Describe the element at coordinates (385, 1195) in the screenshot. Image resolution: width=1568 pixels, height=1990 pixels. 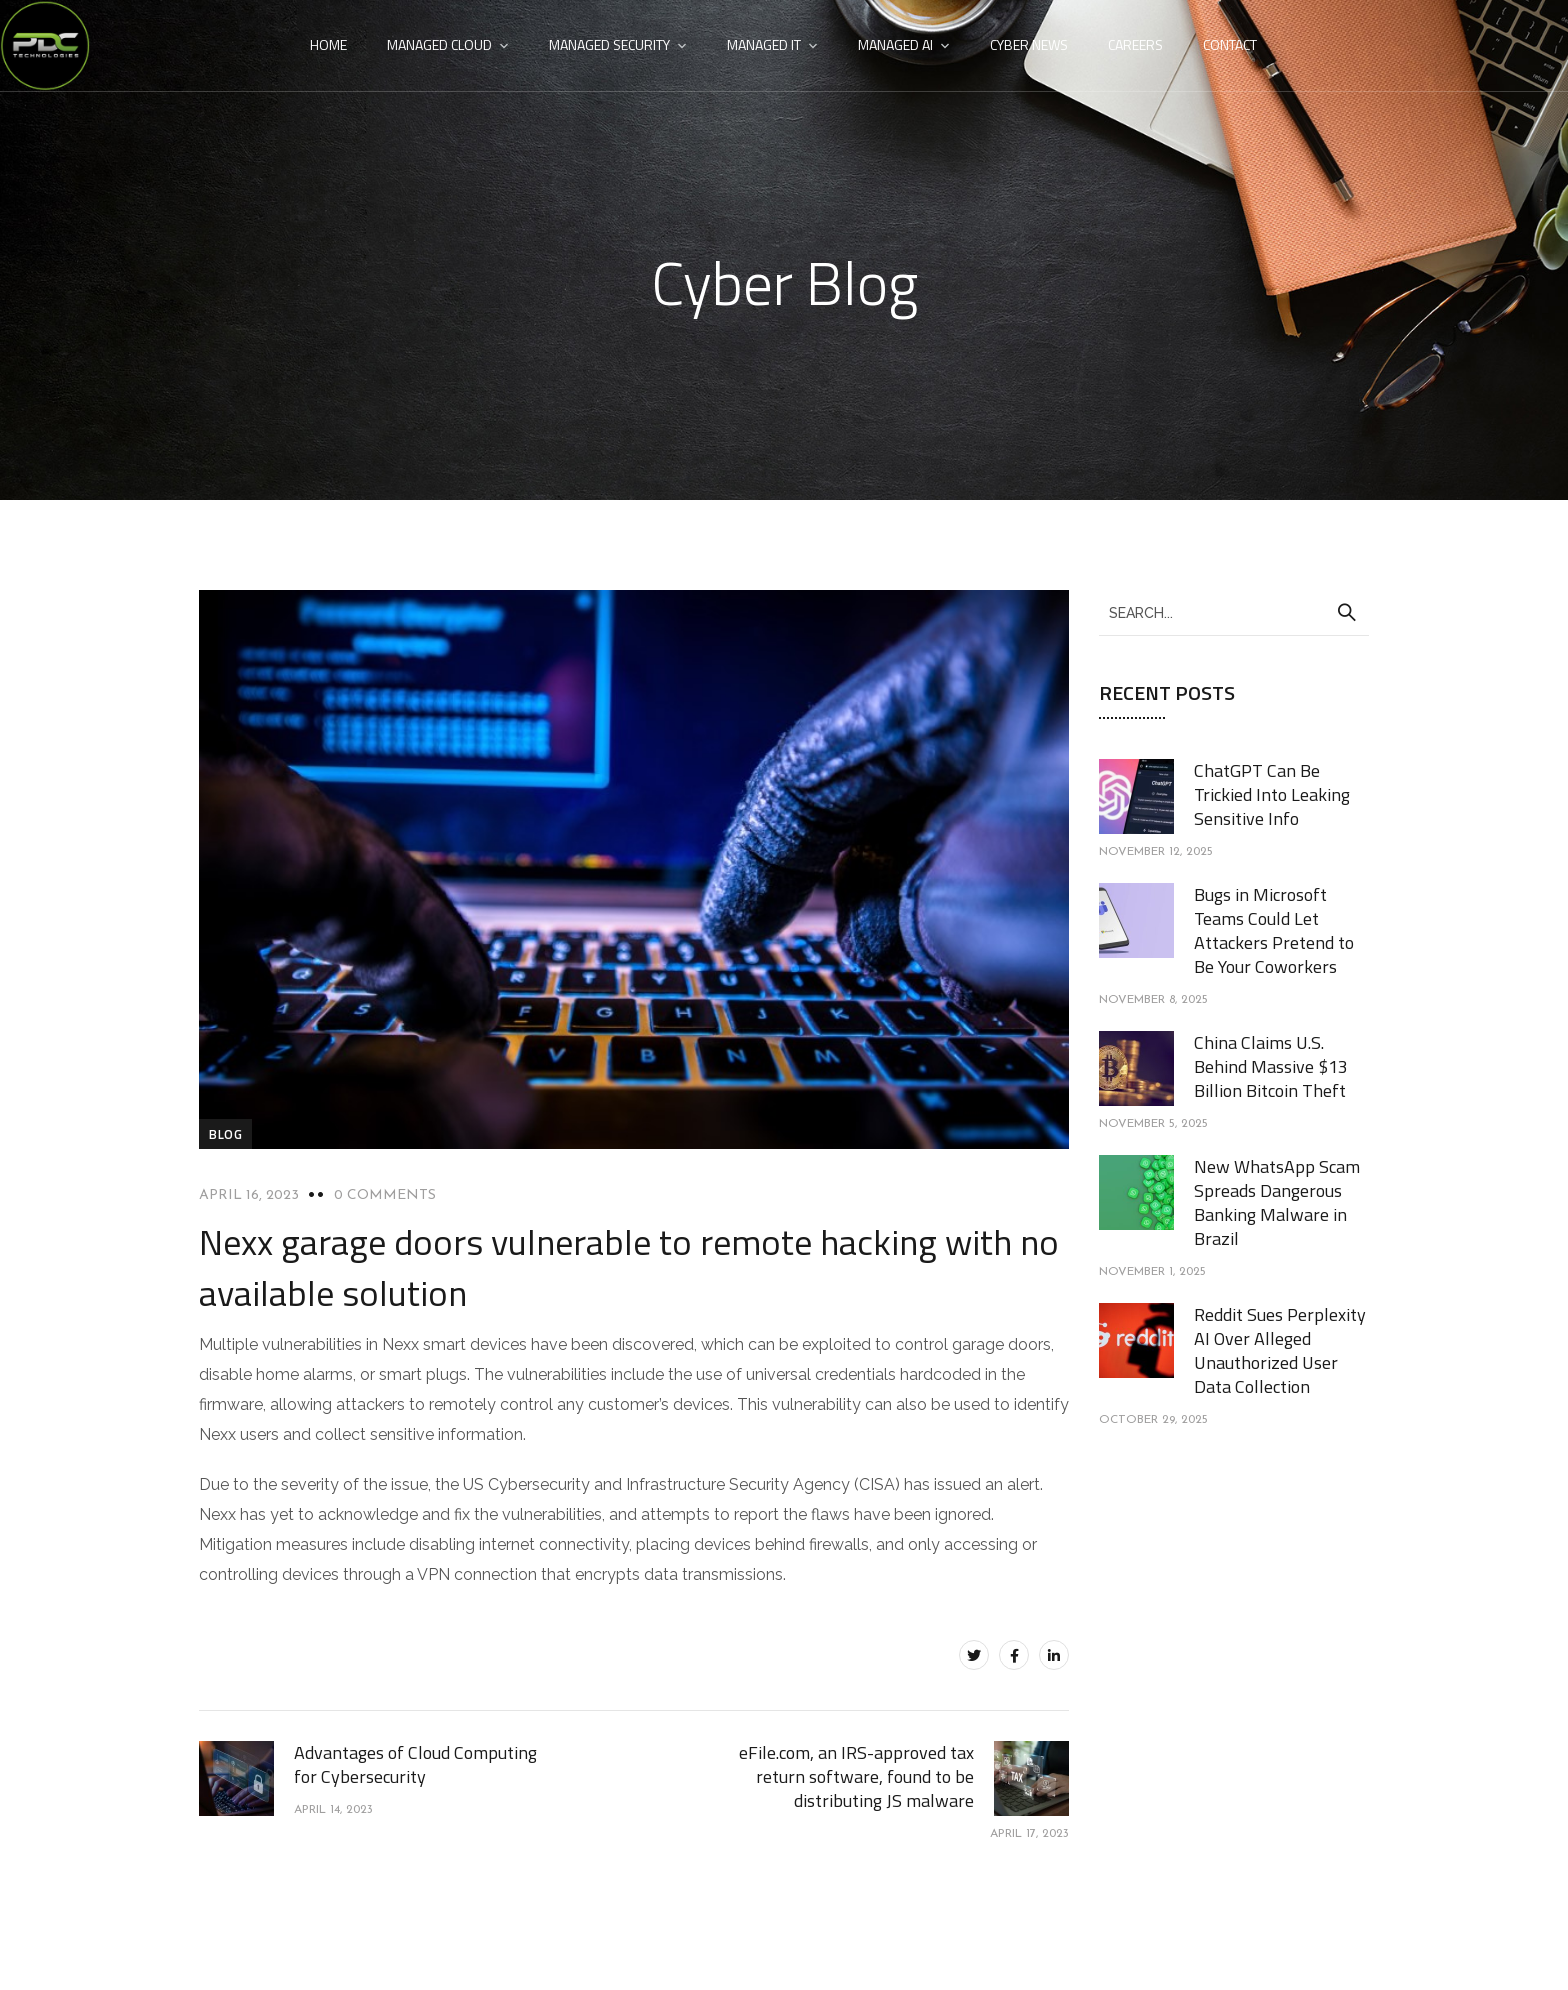
I see `0 Comments` at that location.